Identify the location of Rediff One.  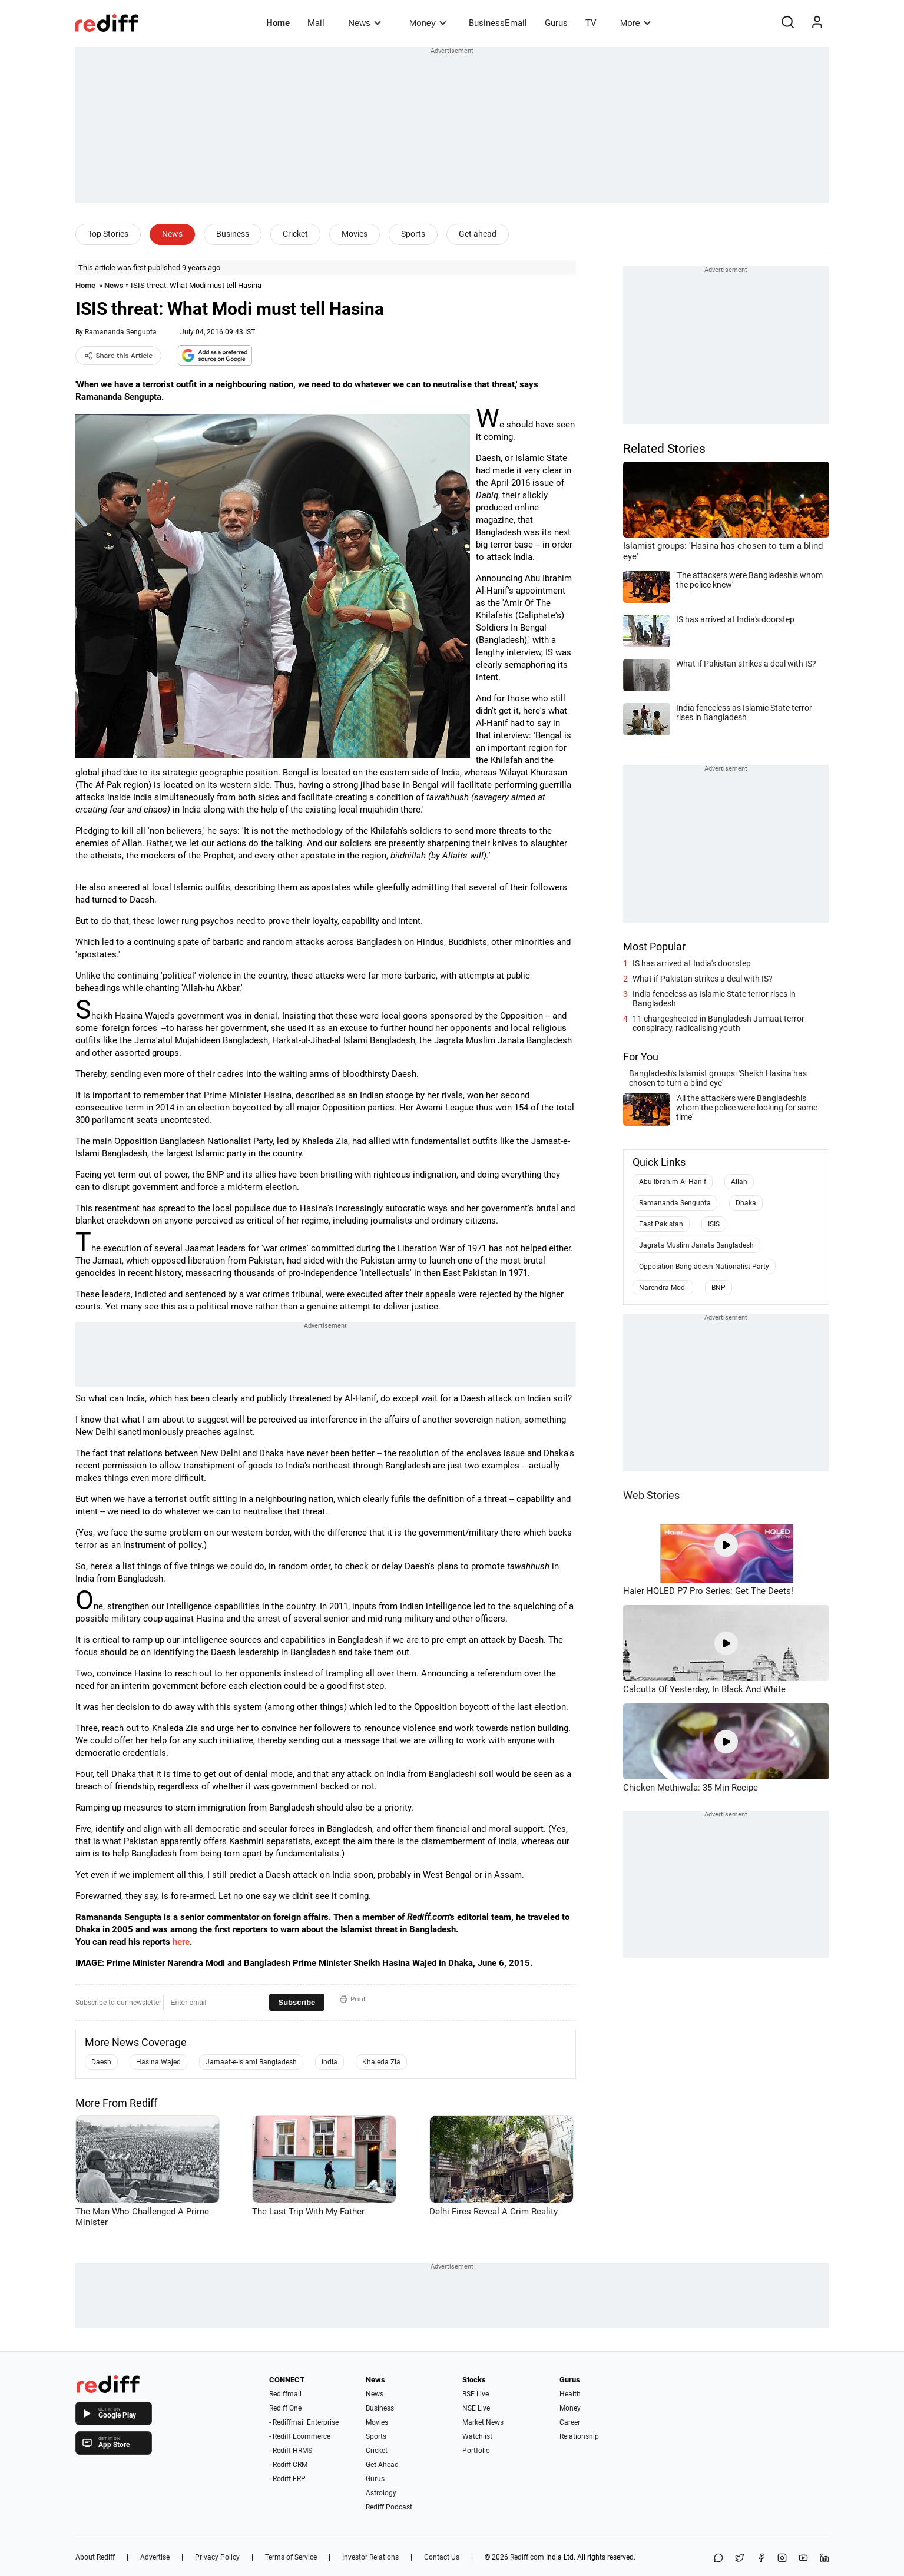
(285, 2408).